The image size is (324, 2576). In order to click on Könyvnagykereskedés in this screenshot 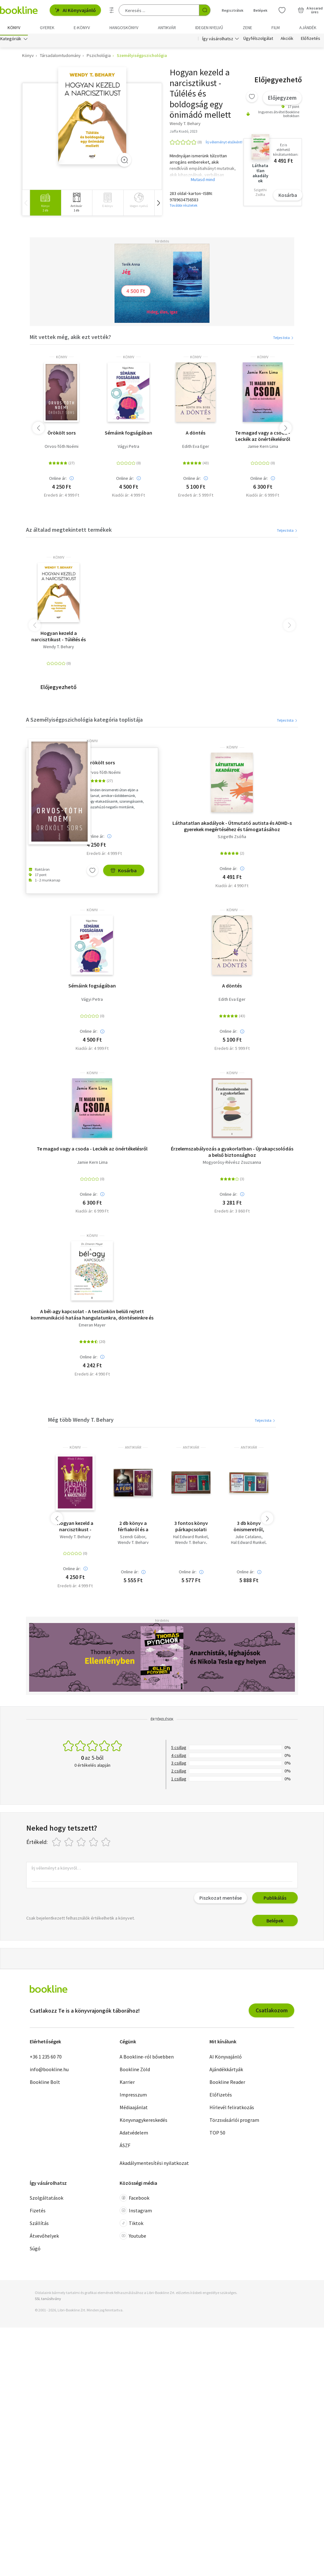, I will do `click(143, 2121)`.